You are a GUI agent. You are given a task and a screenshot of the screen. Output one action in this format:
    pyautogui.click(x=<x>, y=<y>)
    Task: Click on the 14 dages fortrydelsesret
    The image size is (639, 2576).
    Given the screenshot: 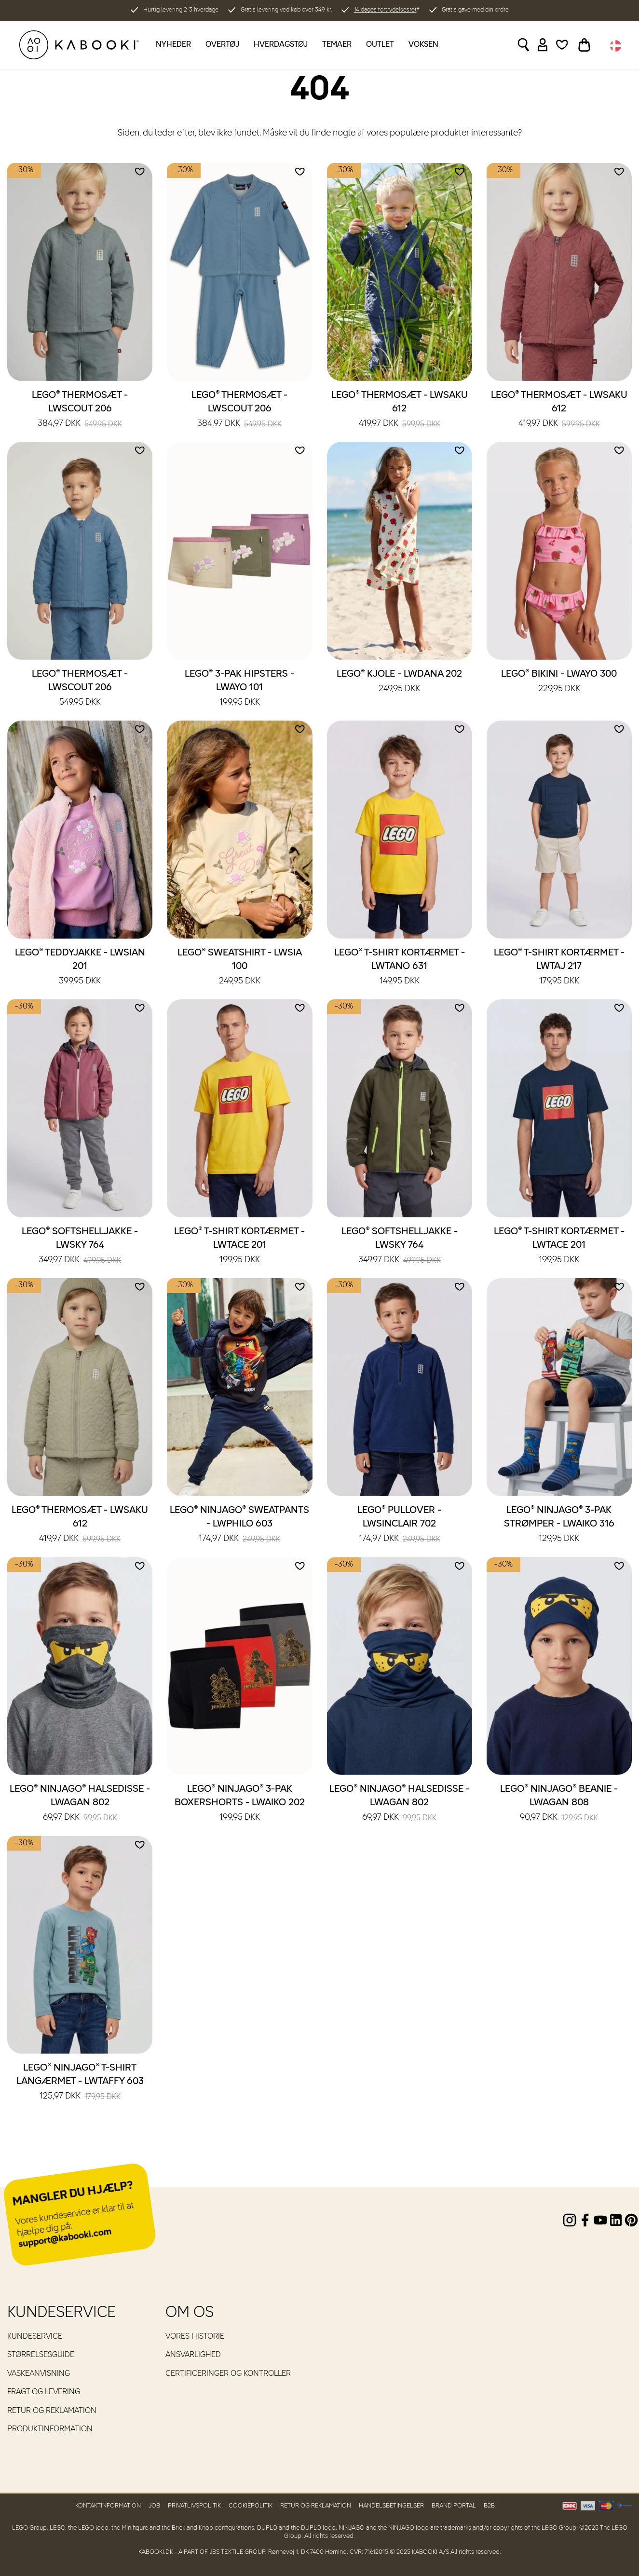 What is the action you would take?
    pyautogui.click(x=385, y=10)
    